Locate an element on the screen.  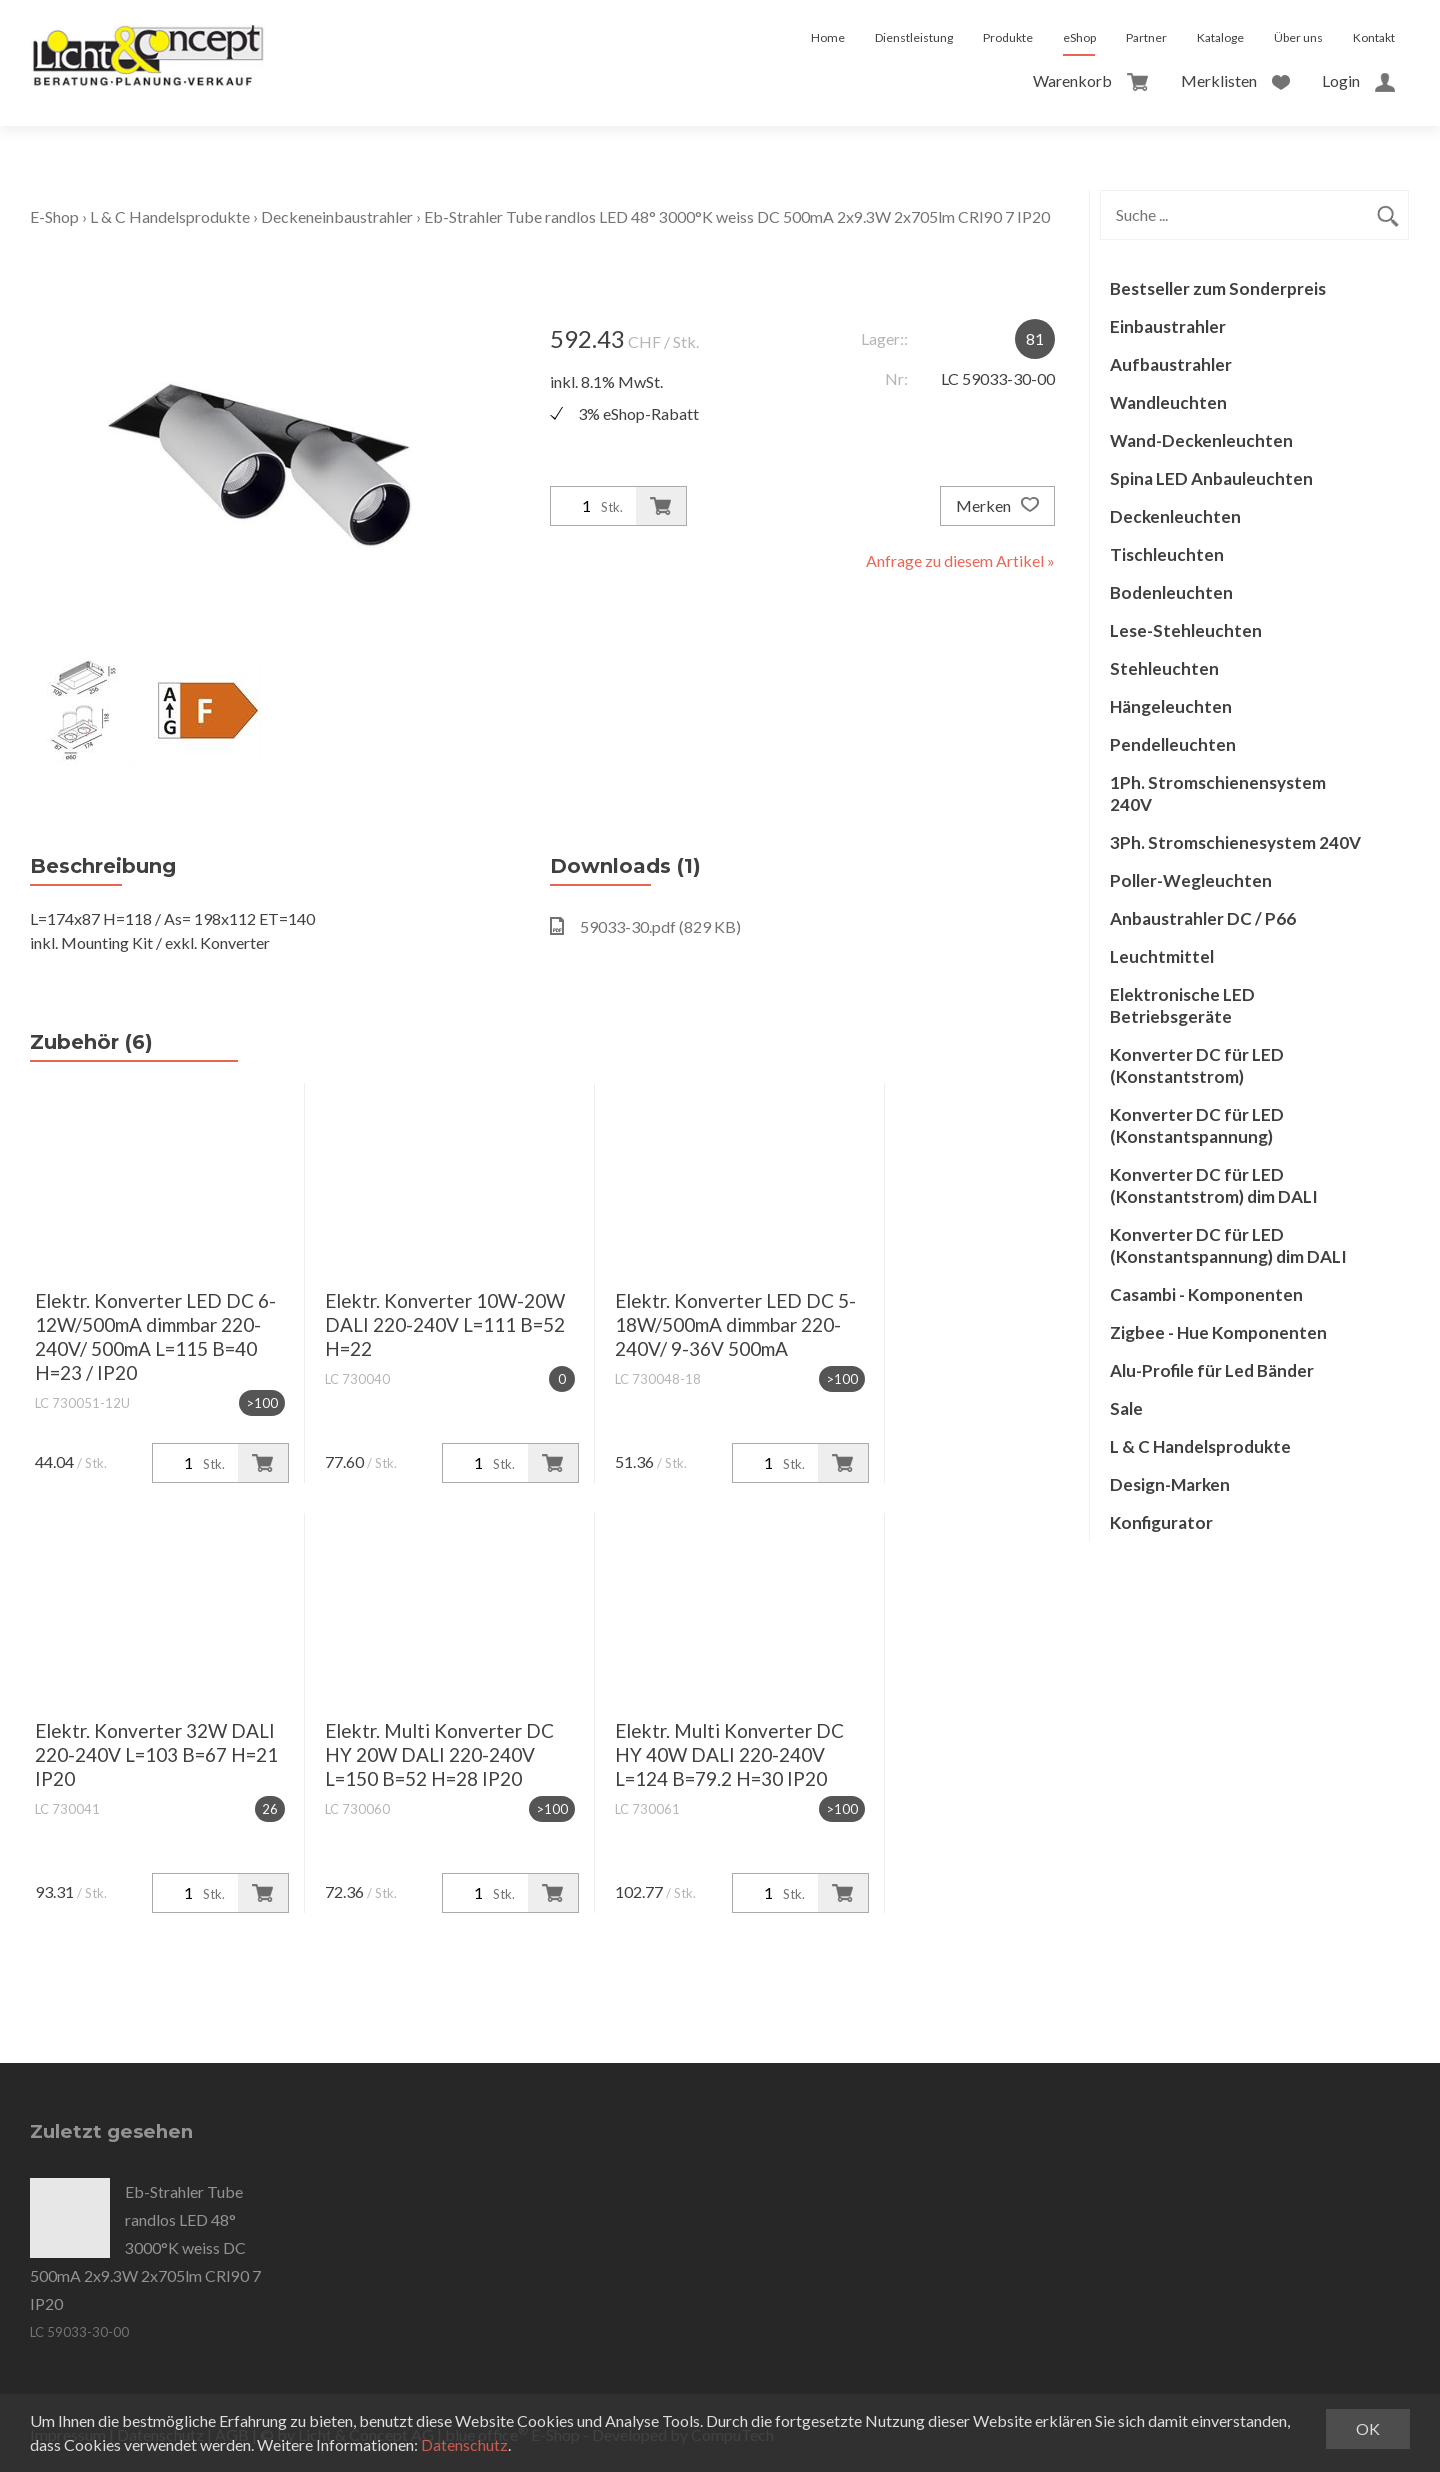
Über uns is located at coordinates (1298, 37).